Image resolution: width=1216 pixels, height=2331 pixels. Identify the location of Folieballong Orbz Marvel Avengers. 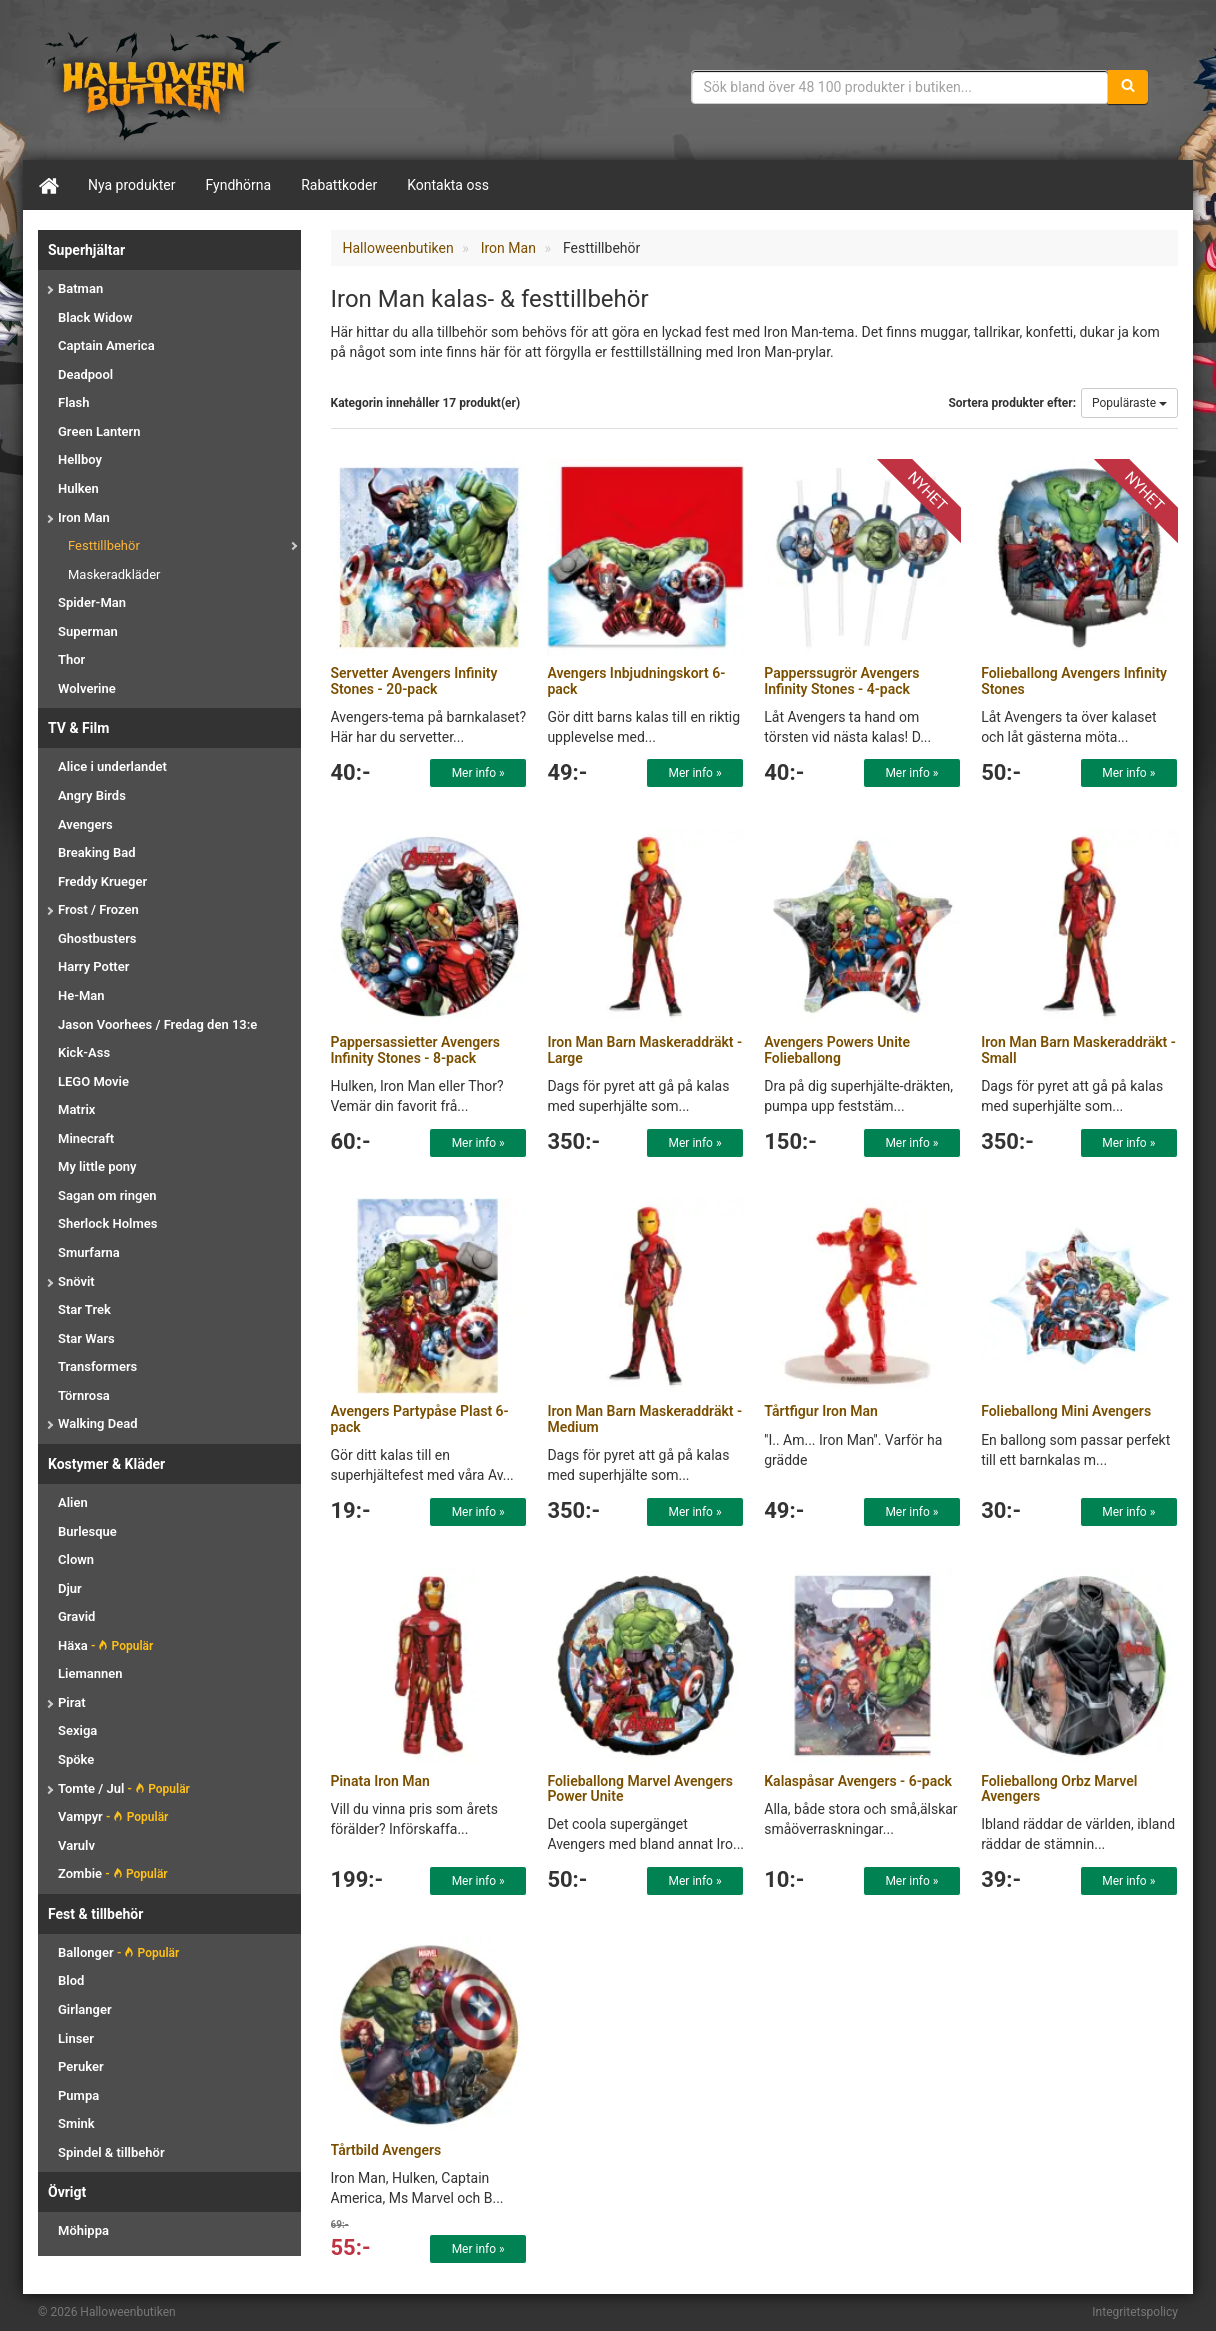
(1059, 1788).